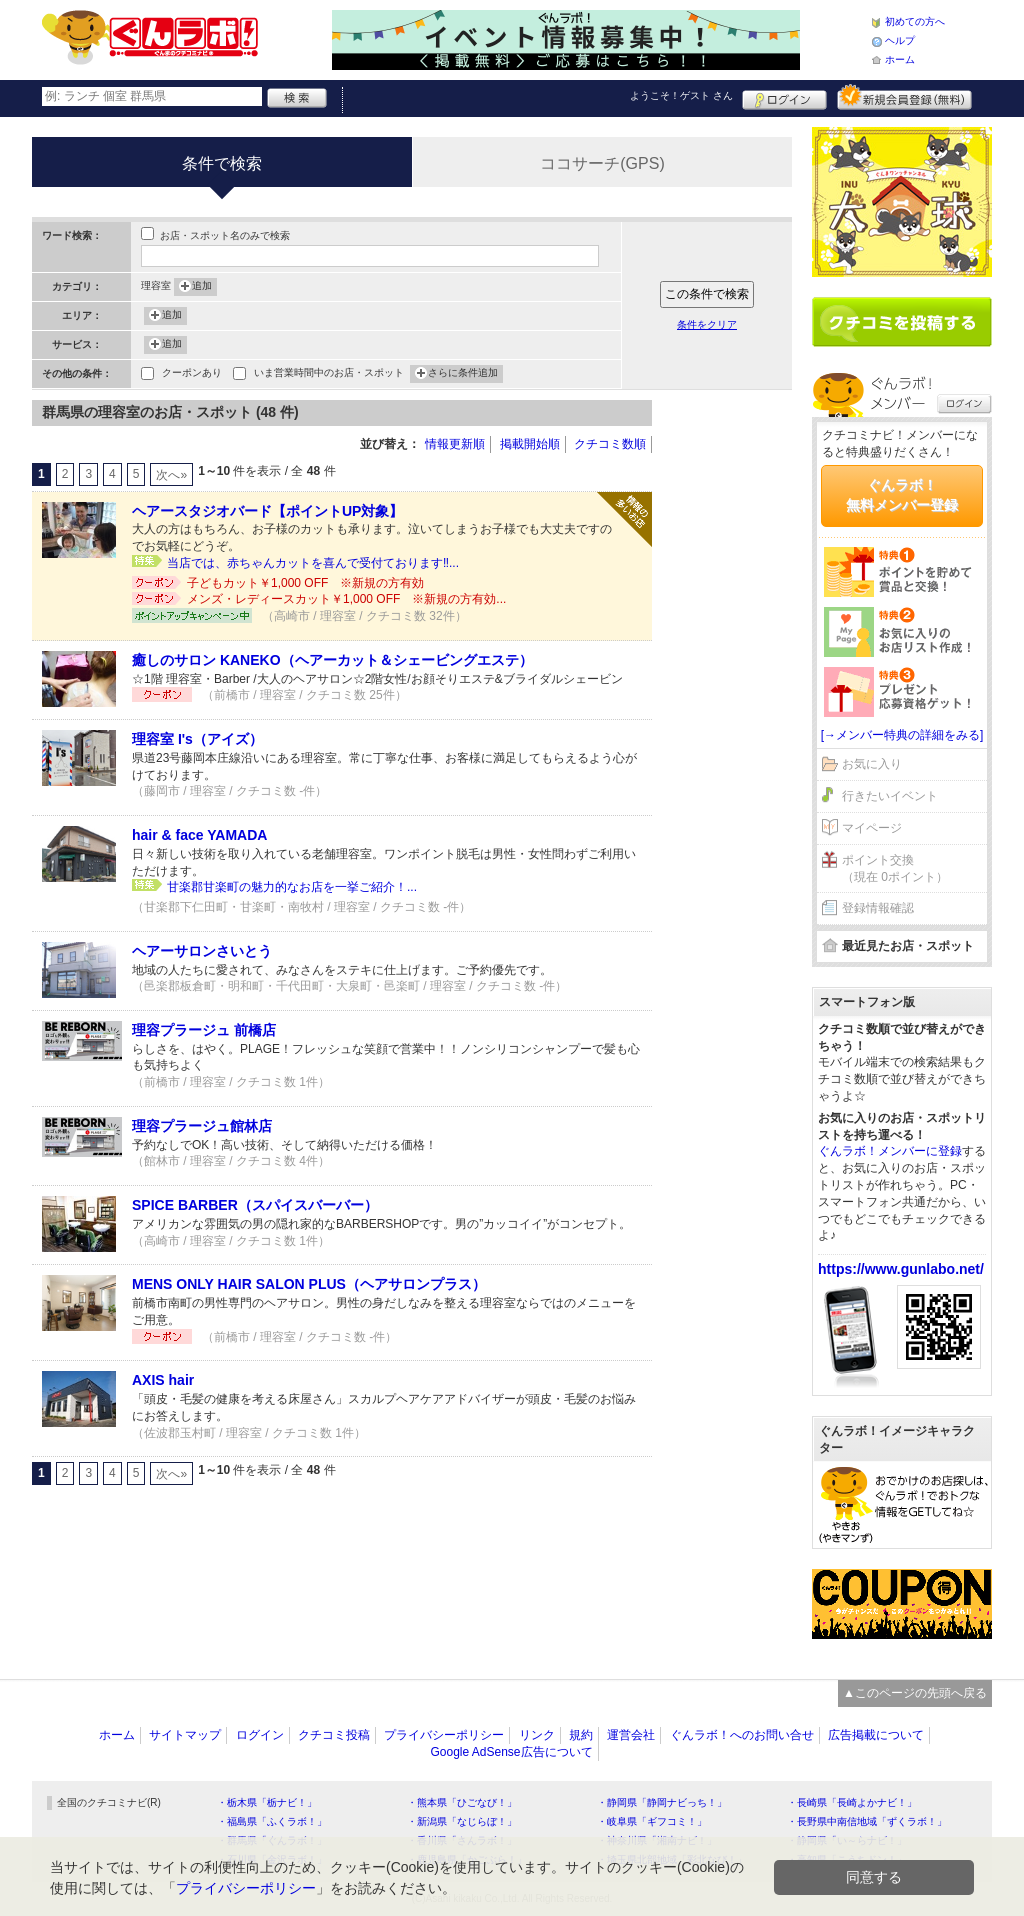 The width and height of the screenshot is (1024, 1916). Describe the element at coordinates (890, 796) in the screenshot. I see `行きたいイベント` at that location.